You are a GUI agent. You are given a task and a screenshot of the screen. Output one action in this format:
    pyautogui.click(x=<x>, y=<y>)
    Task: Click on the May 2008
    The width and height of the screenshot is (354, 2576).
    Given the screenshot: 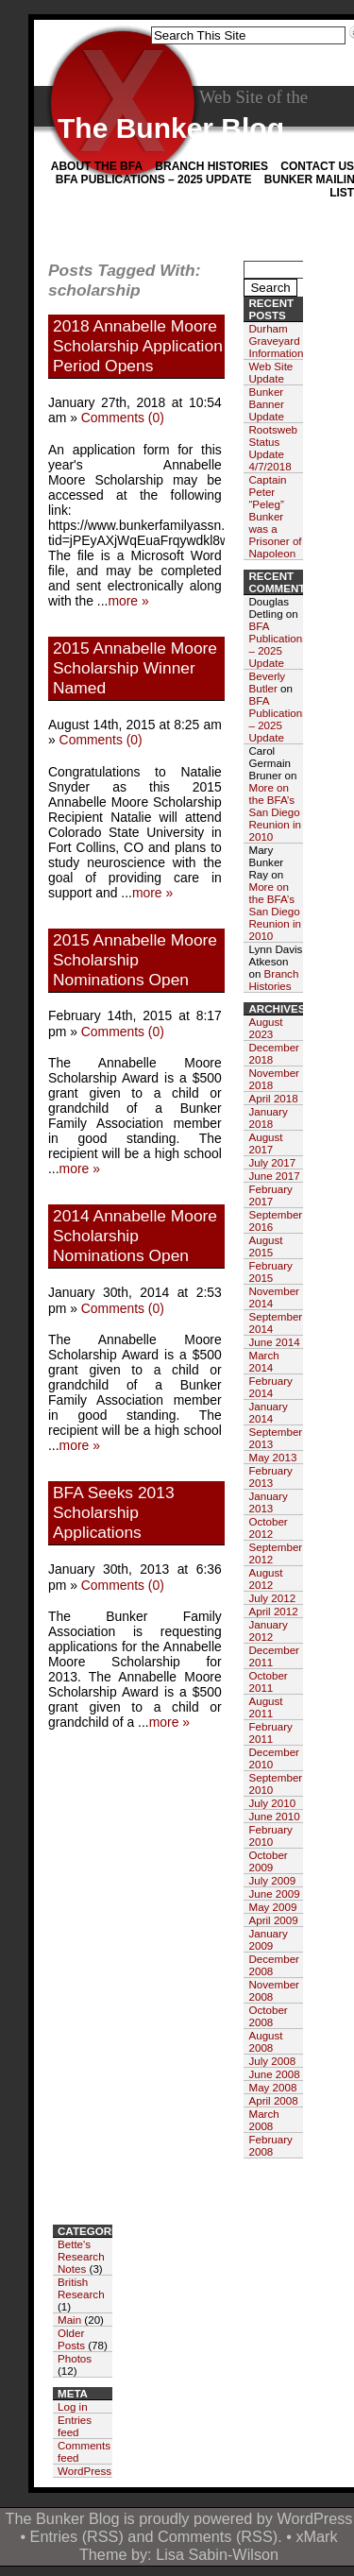 What is the action you would take?
    pyautogui.click(x=272, y=2087)
    